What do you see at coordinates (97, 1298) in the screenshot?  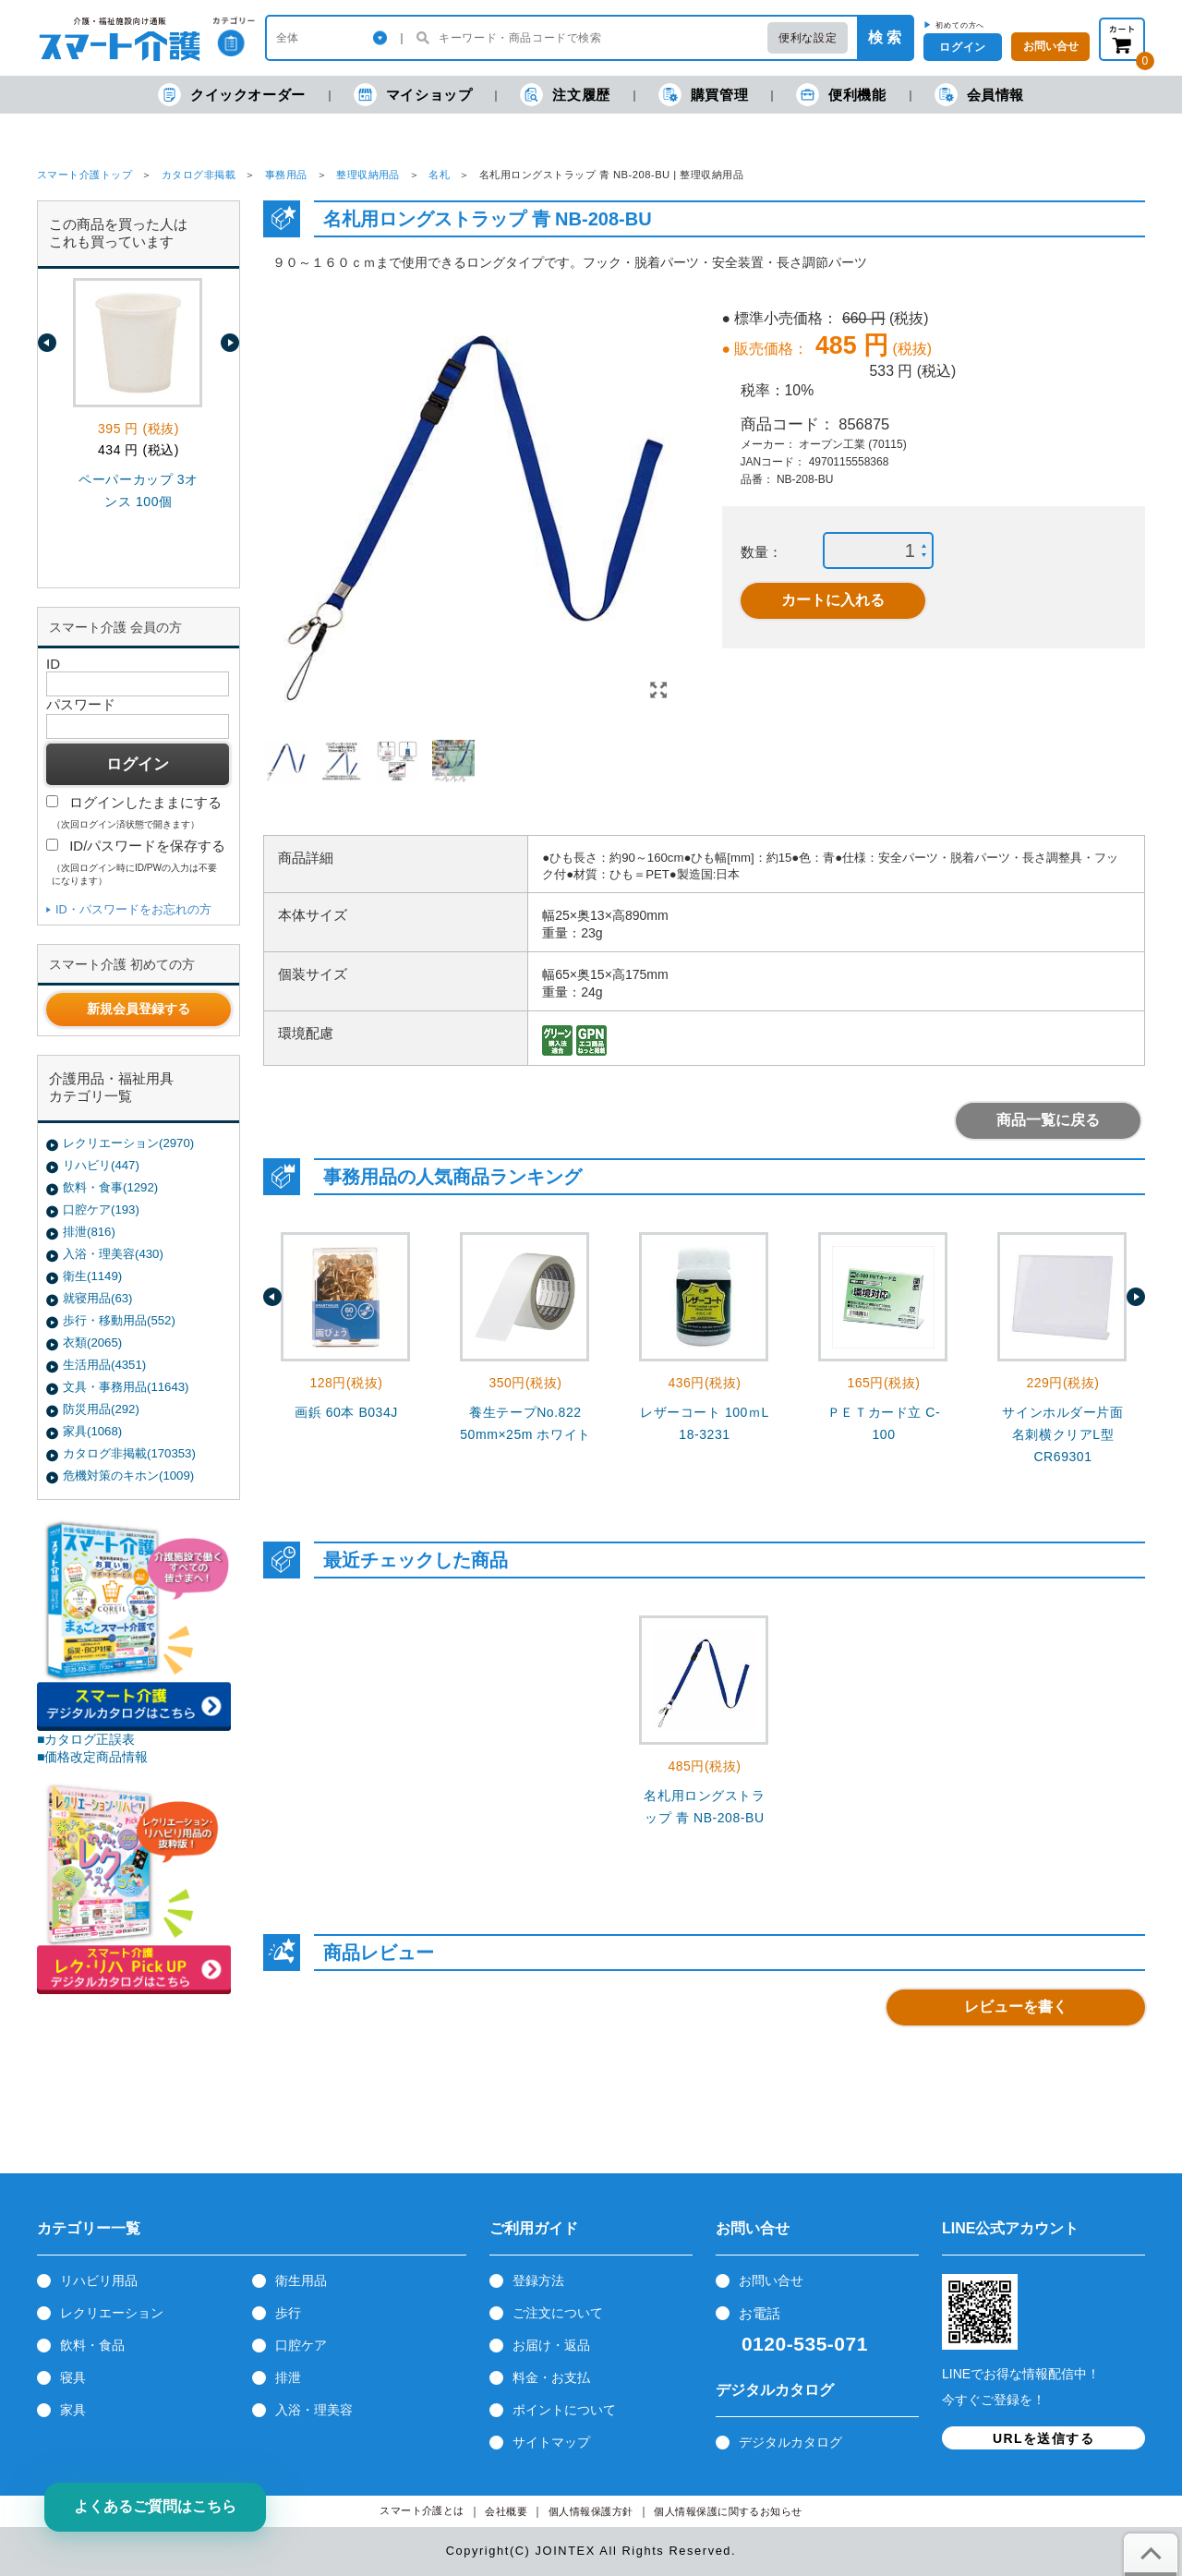 I see `就寝用品(63)` at bounding box center [97, 1298].